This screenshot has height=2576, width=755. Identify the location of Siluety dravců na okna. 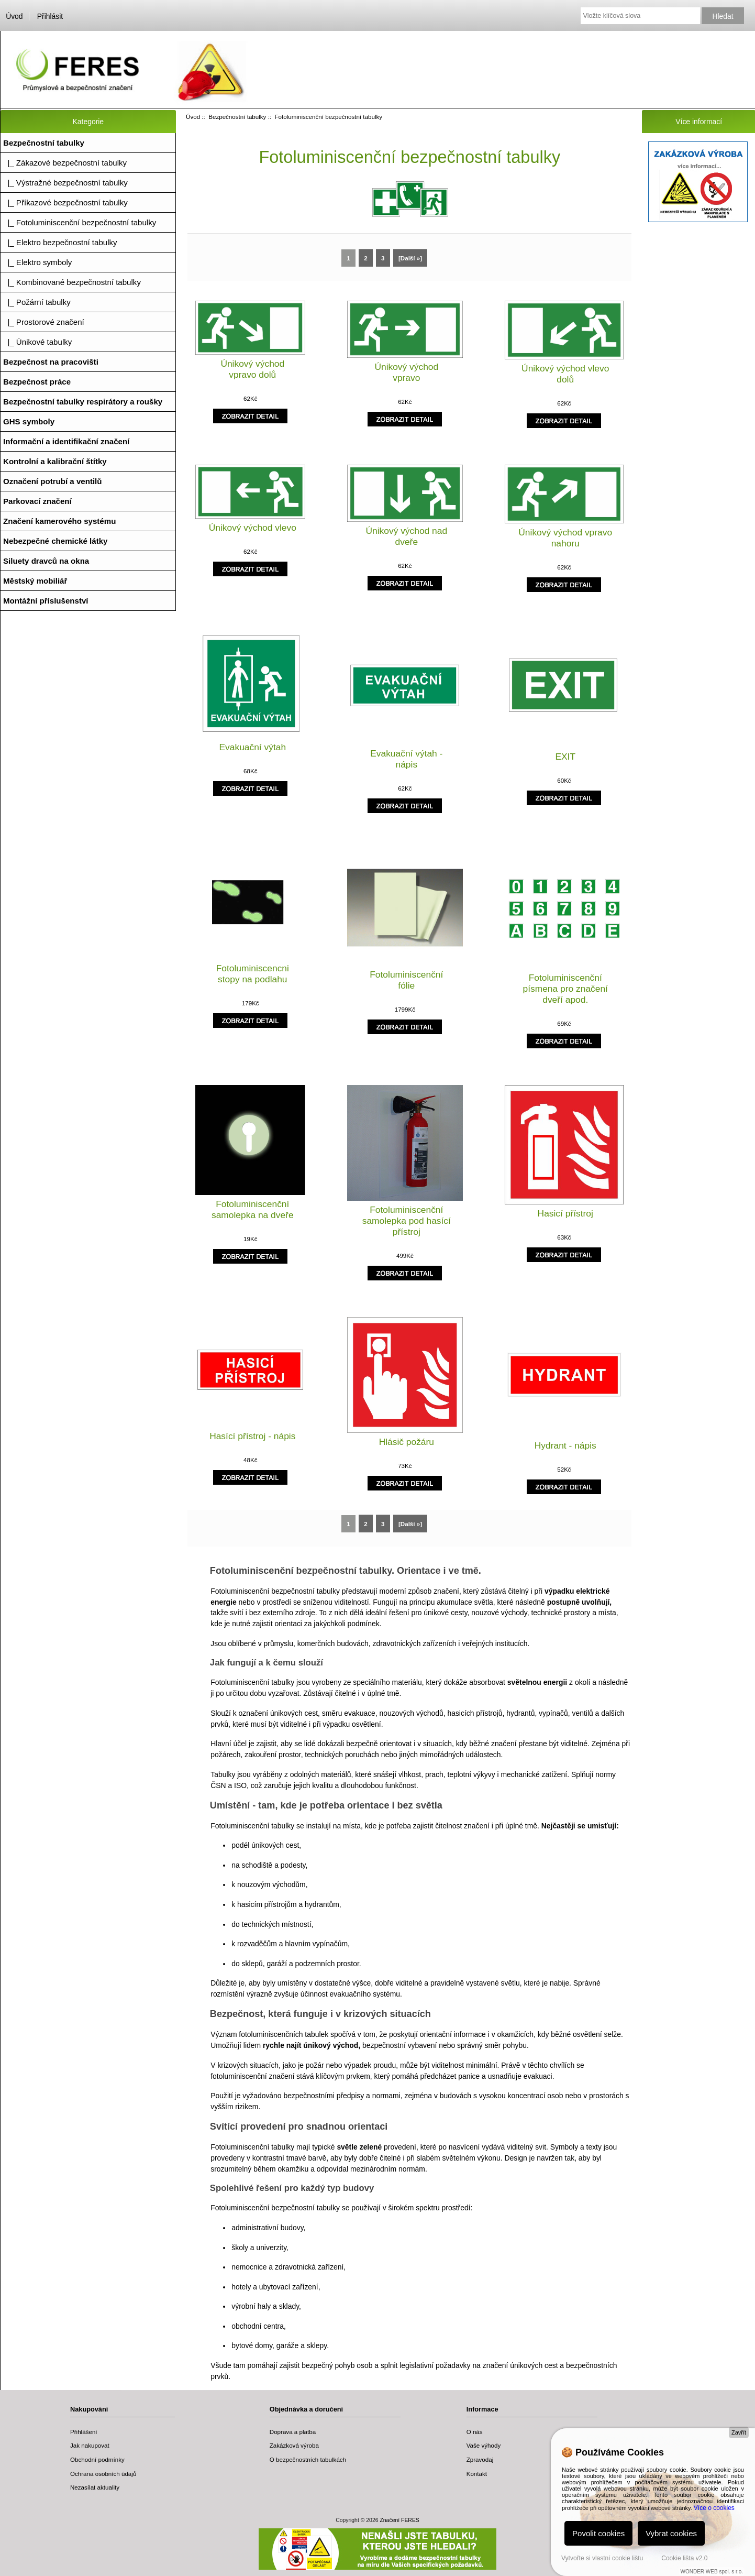
(46, 560).